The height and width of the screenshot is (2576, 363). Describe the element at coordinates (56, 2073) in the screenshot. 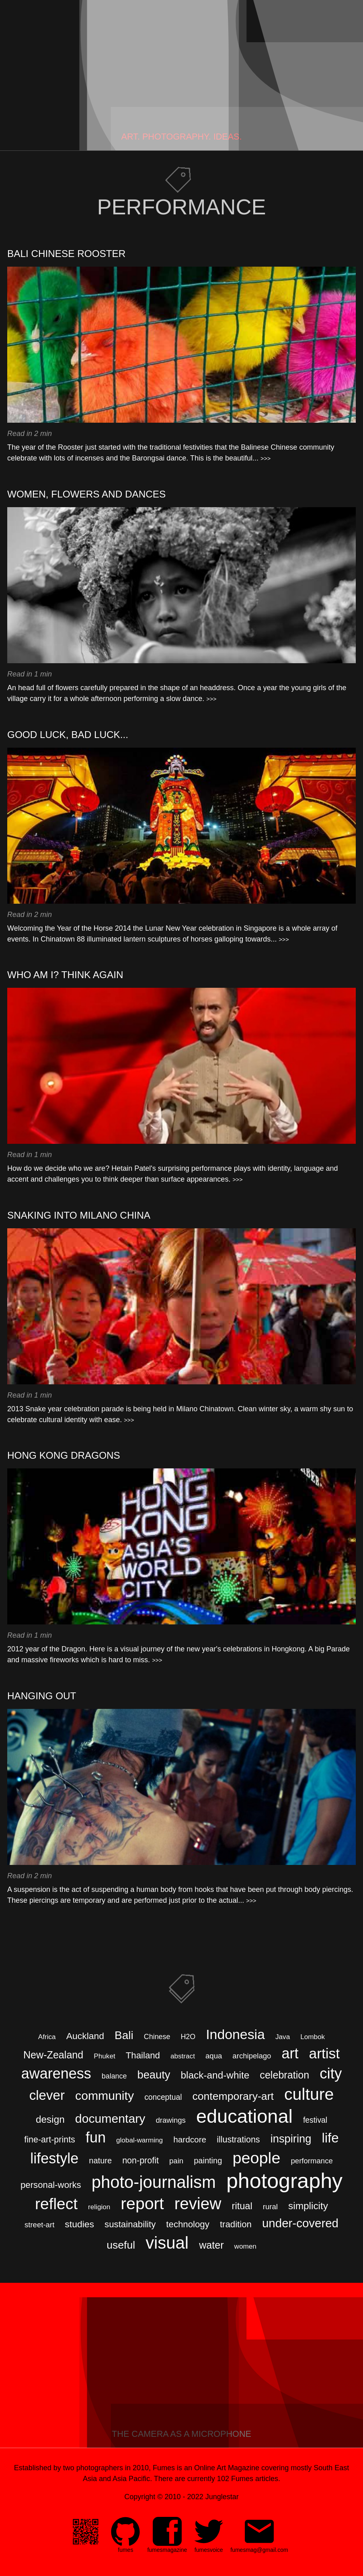

I see `awareness` at that location.